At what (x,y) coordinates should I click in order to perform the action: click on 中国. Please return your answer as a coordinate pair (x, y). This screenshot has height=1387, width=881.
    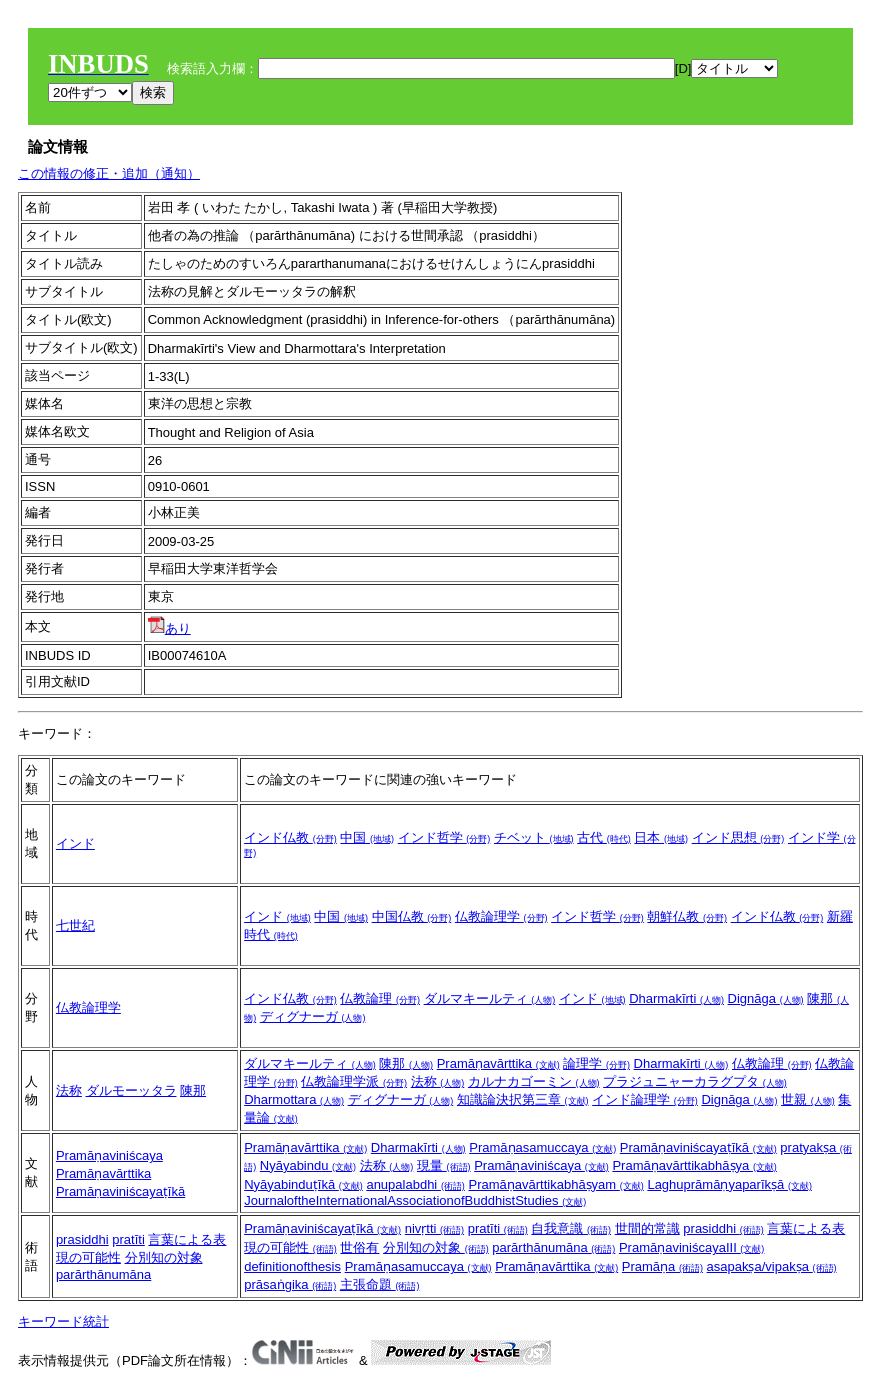
    Looking at the image, I should click on (367, 837).